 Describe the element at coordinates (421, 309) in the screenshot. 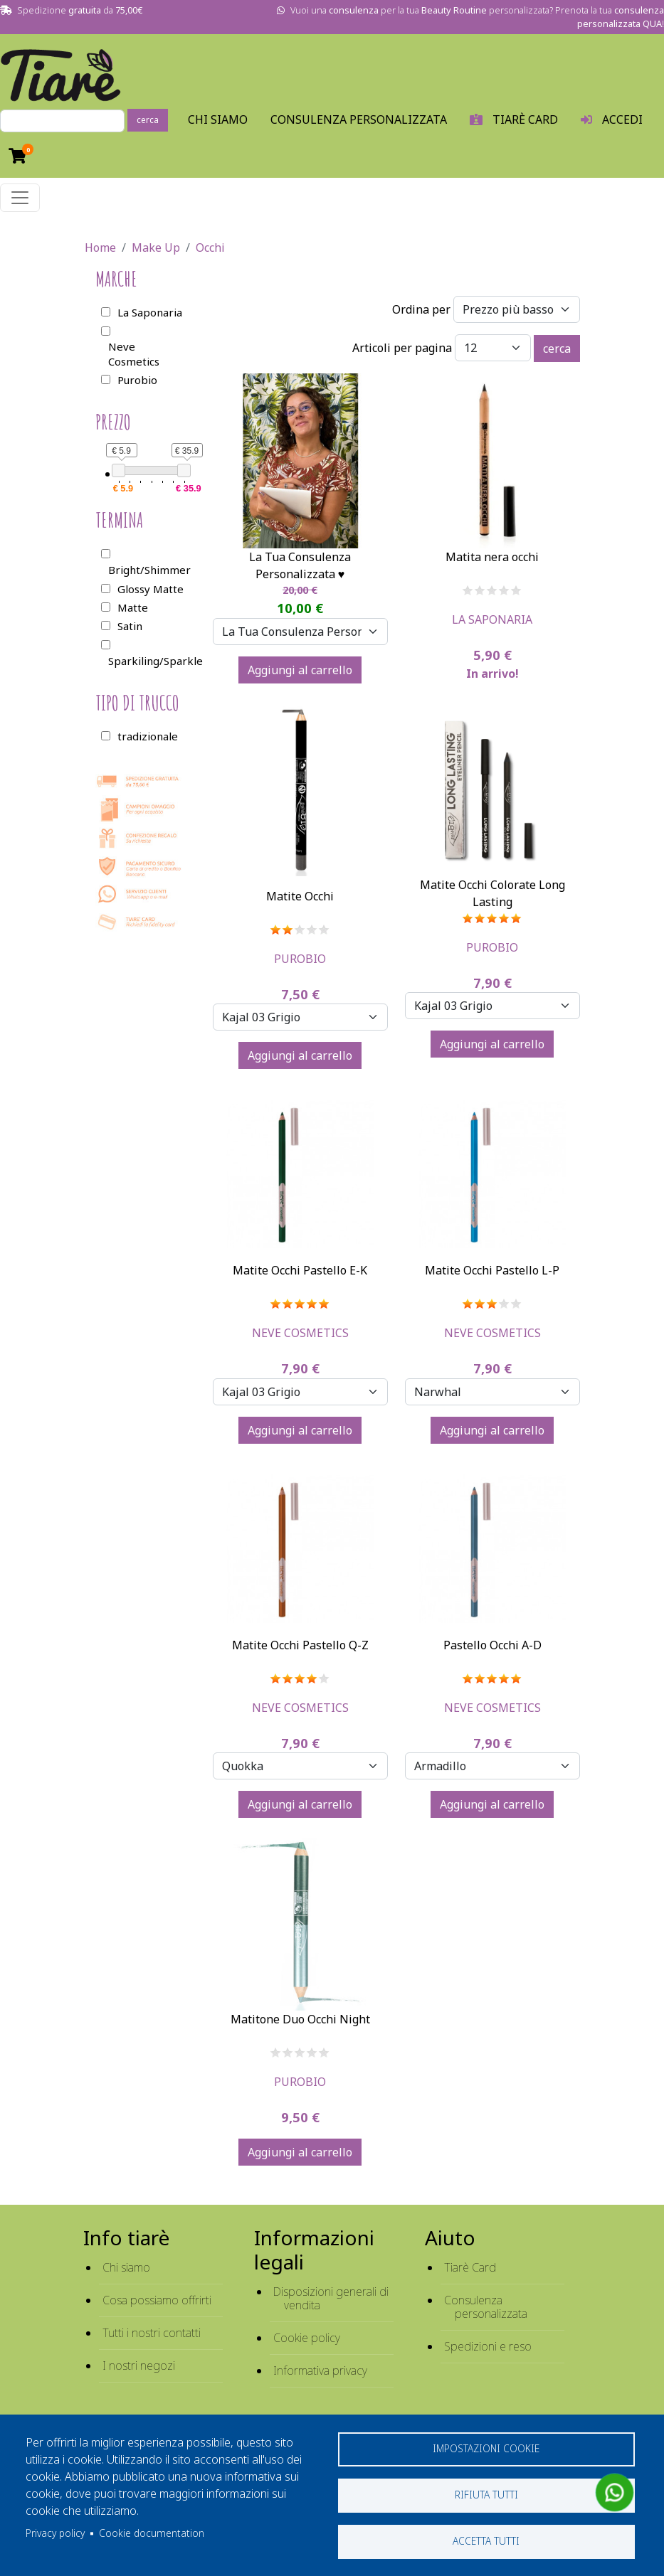

I see `Ordina per` at that location.